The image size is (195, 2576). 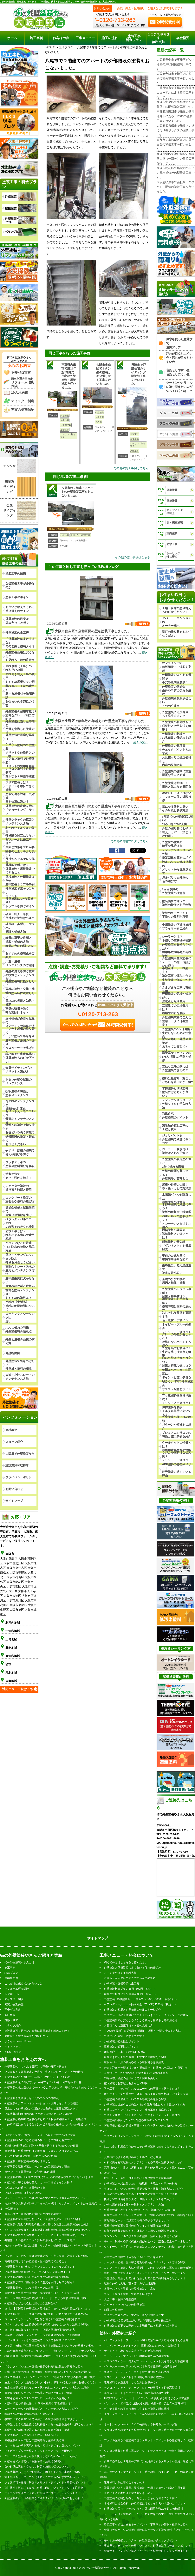 I want to click on 外壁塗装を失敗させない５つの分岐点, so click(x=176, y=702).